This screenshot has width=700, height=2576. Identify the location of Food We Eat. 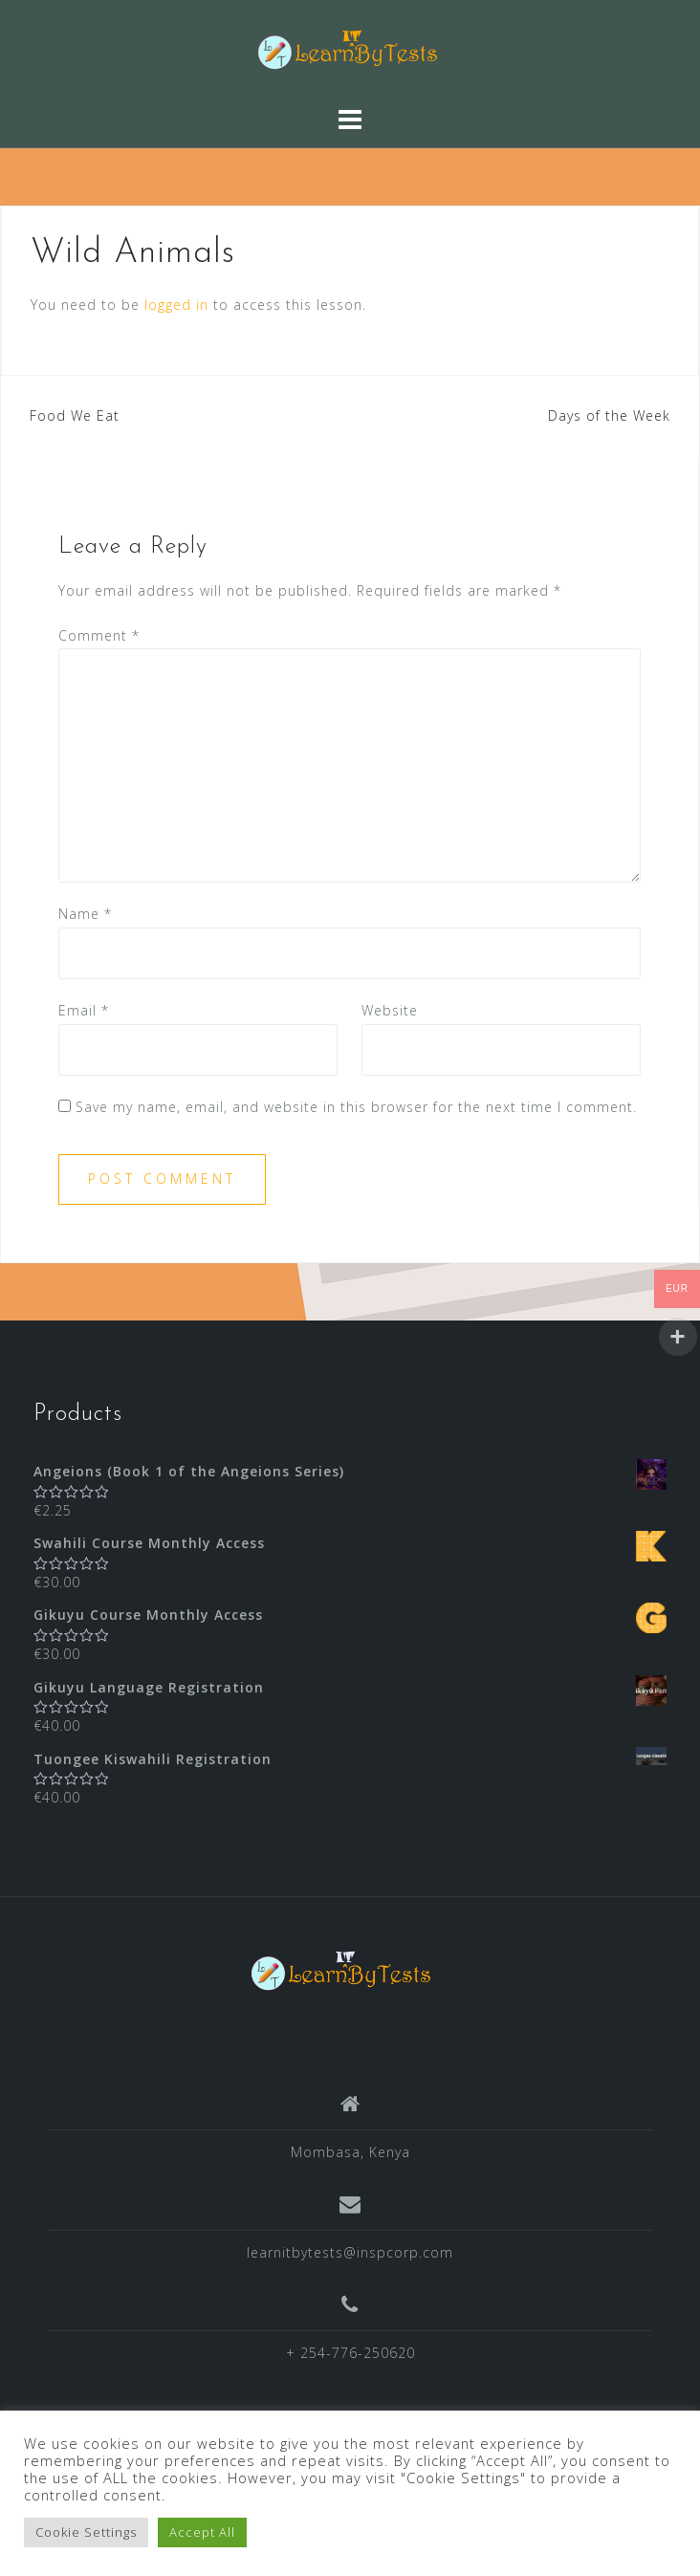
(75, 415).